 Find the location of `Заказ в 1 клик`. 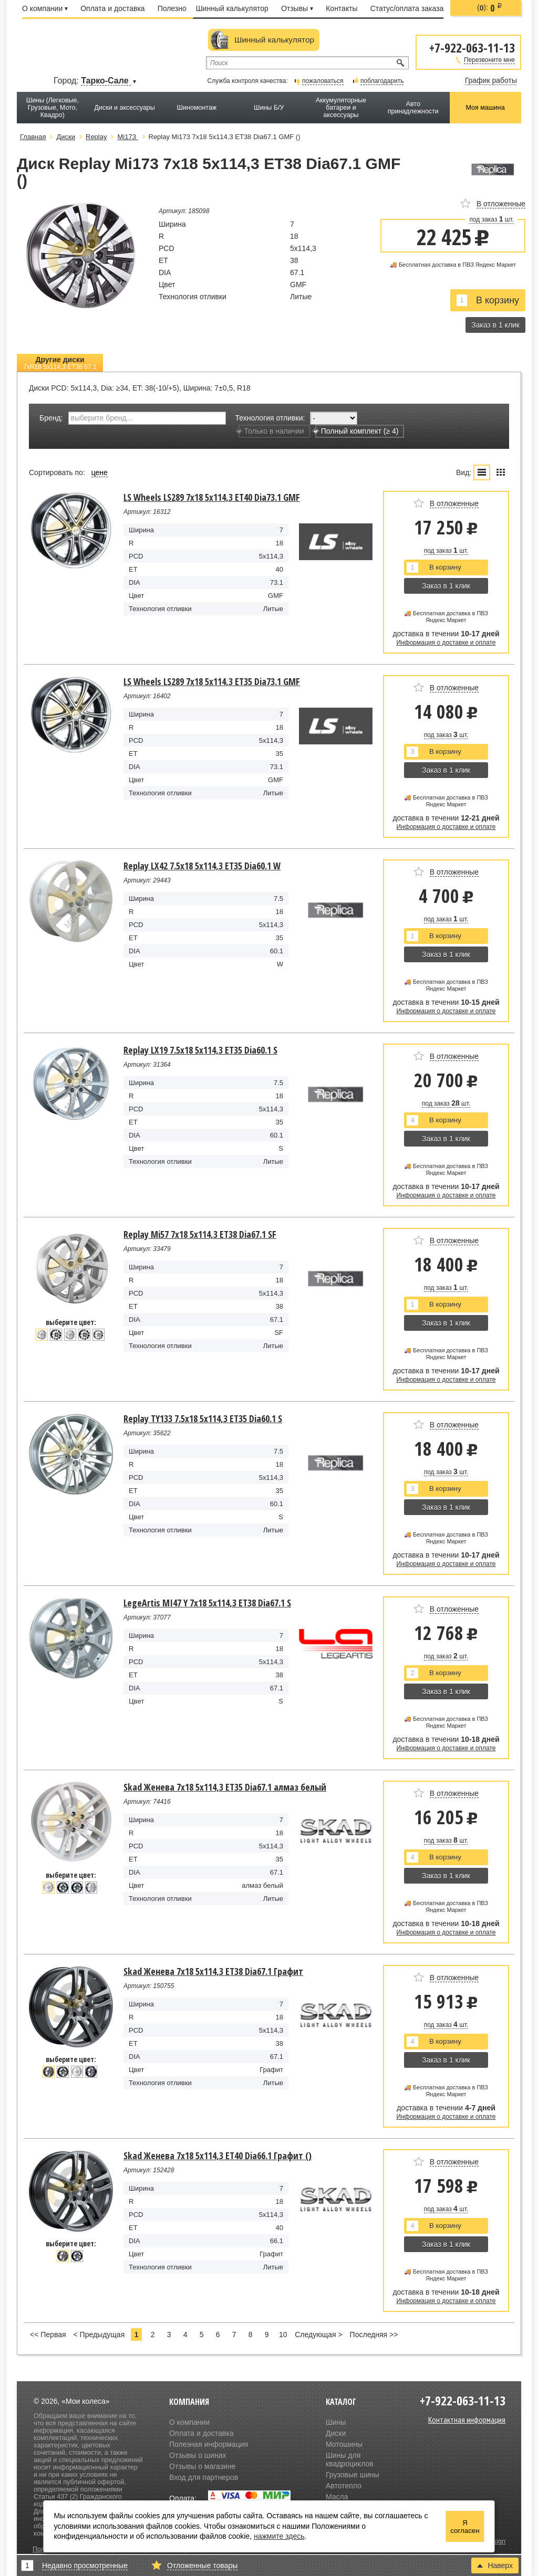

Заказ в 1 клик is located at coordinates (495, 325).